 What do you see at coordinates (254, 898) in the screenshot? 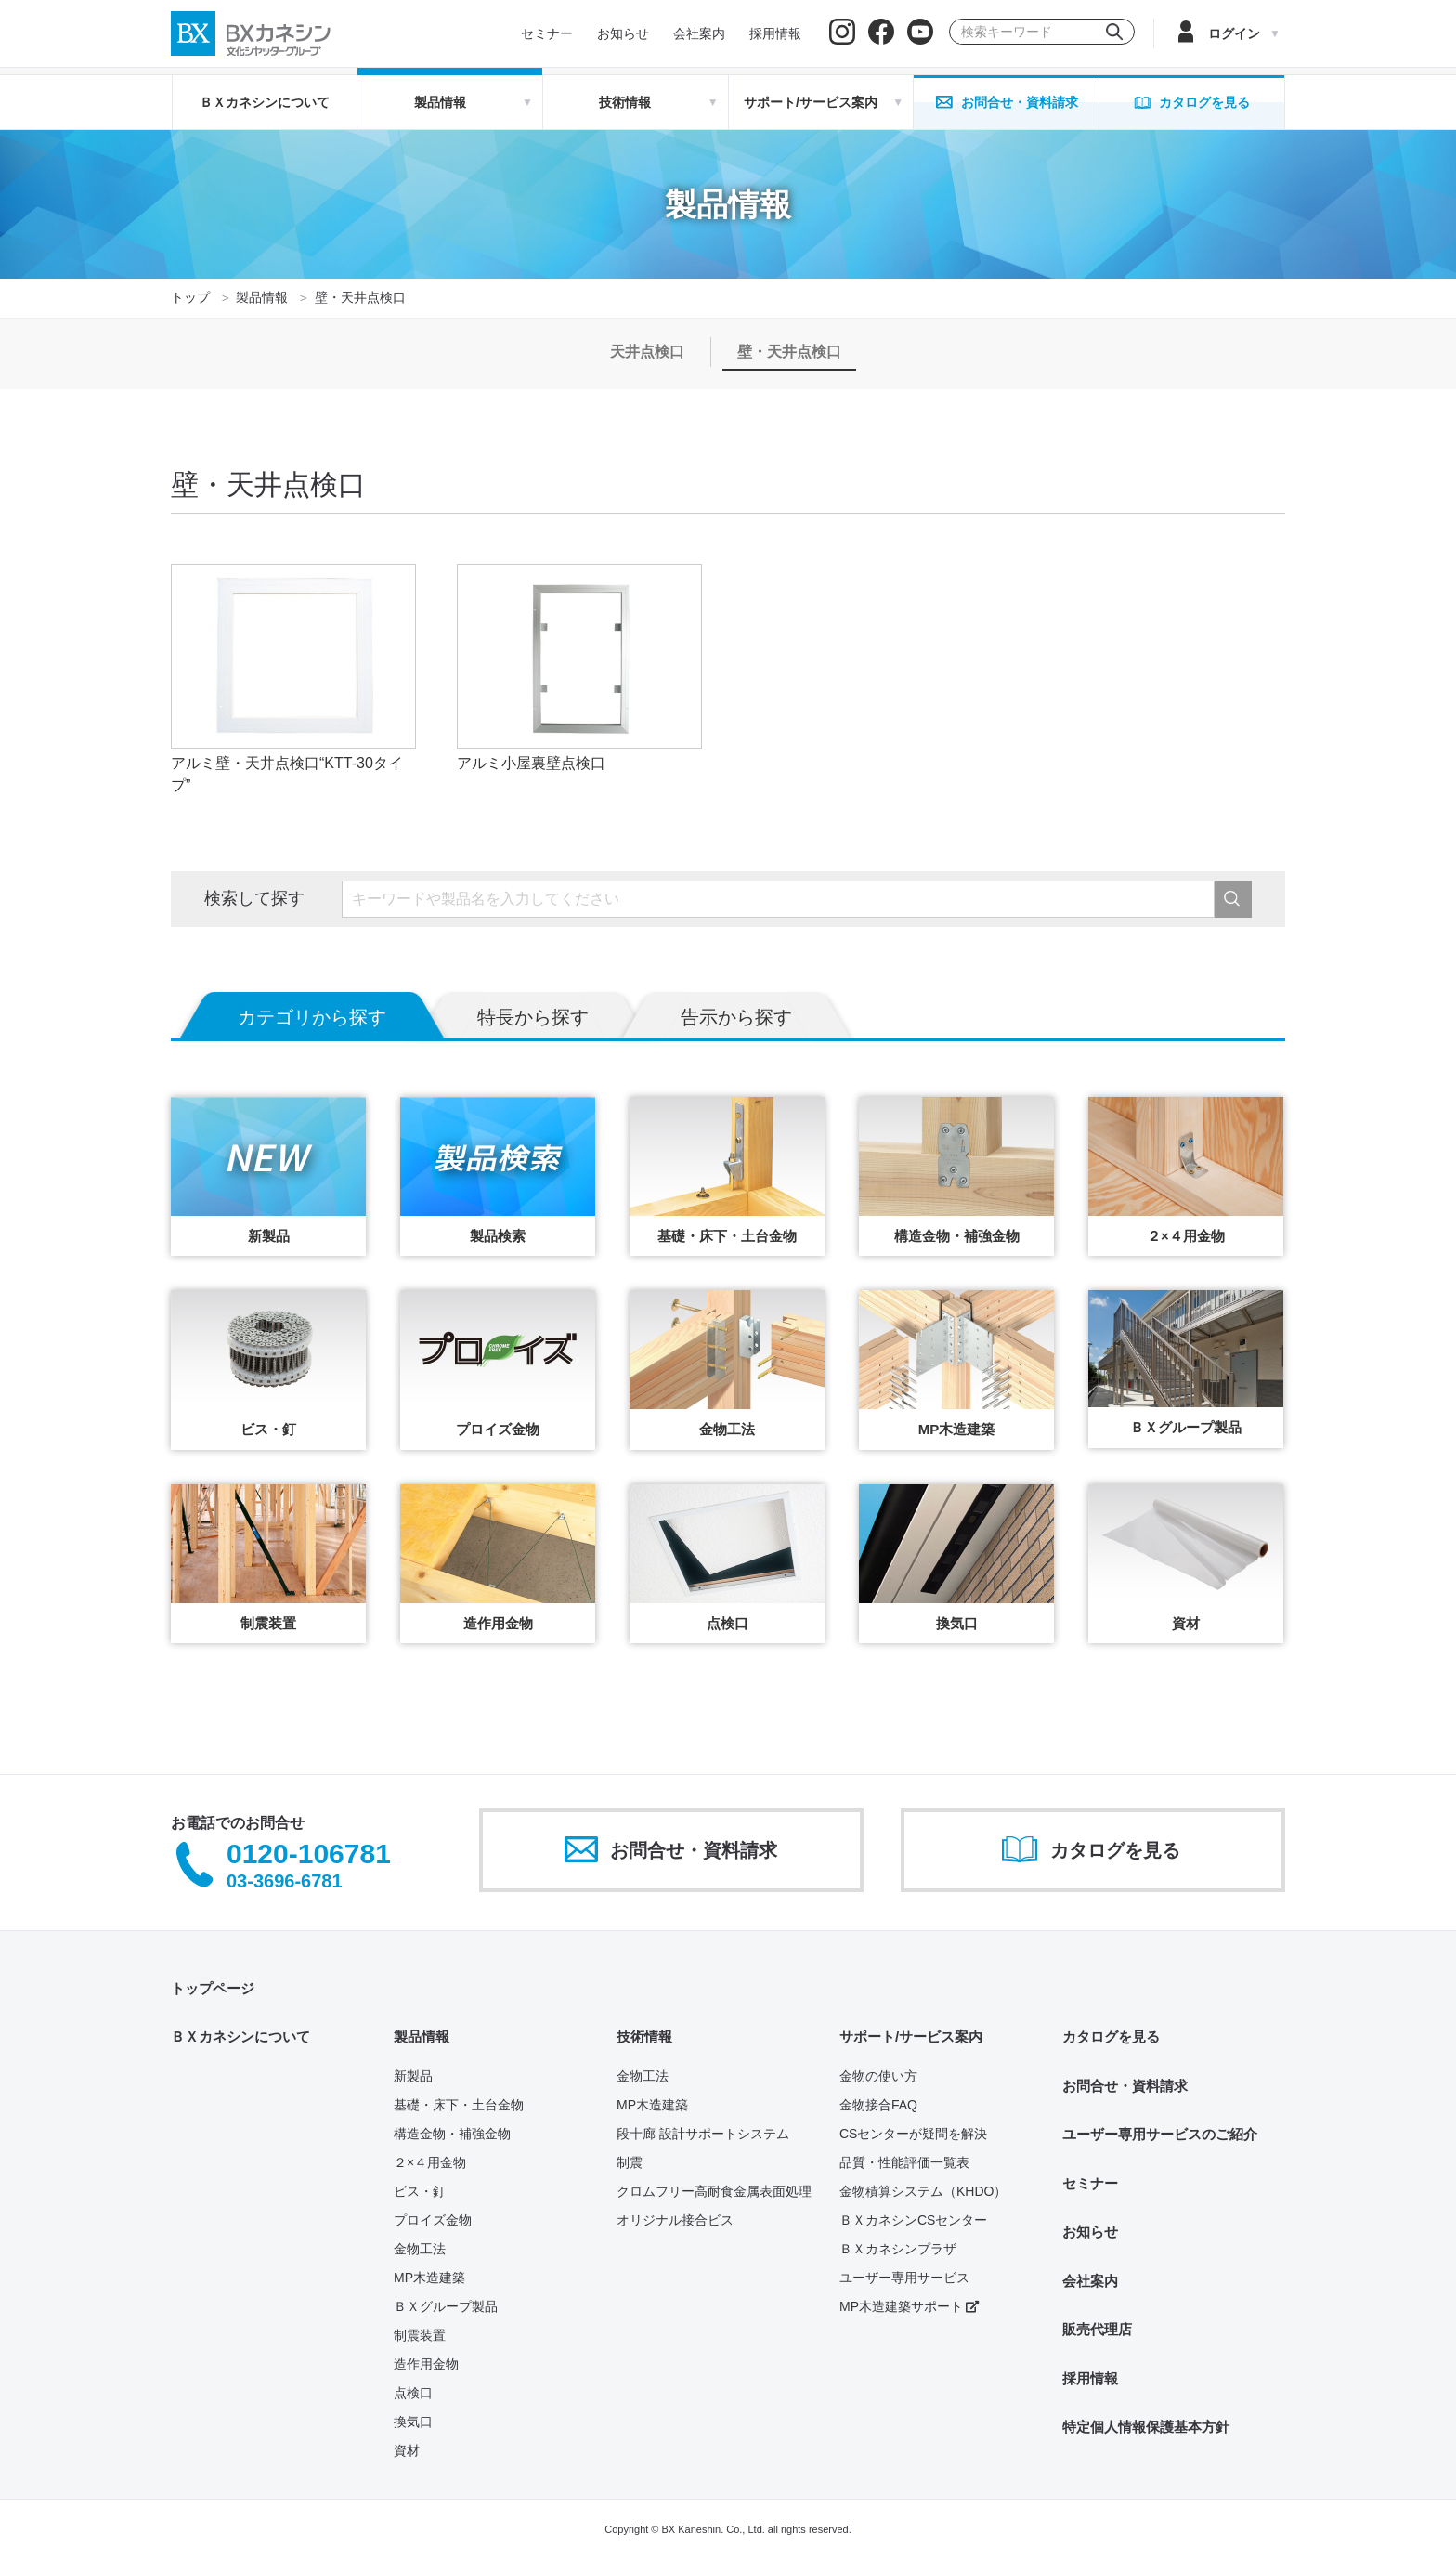
I see `検索して探す` at bounding box center [254, 898].